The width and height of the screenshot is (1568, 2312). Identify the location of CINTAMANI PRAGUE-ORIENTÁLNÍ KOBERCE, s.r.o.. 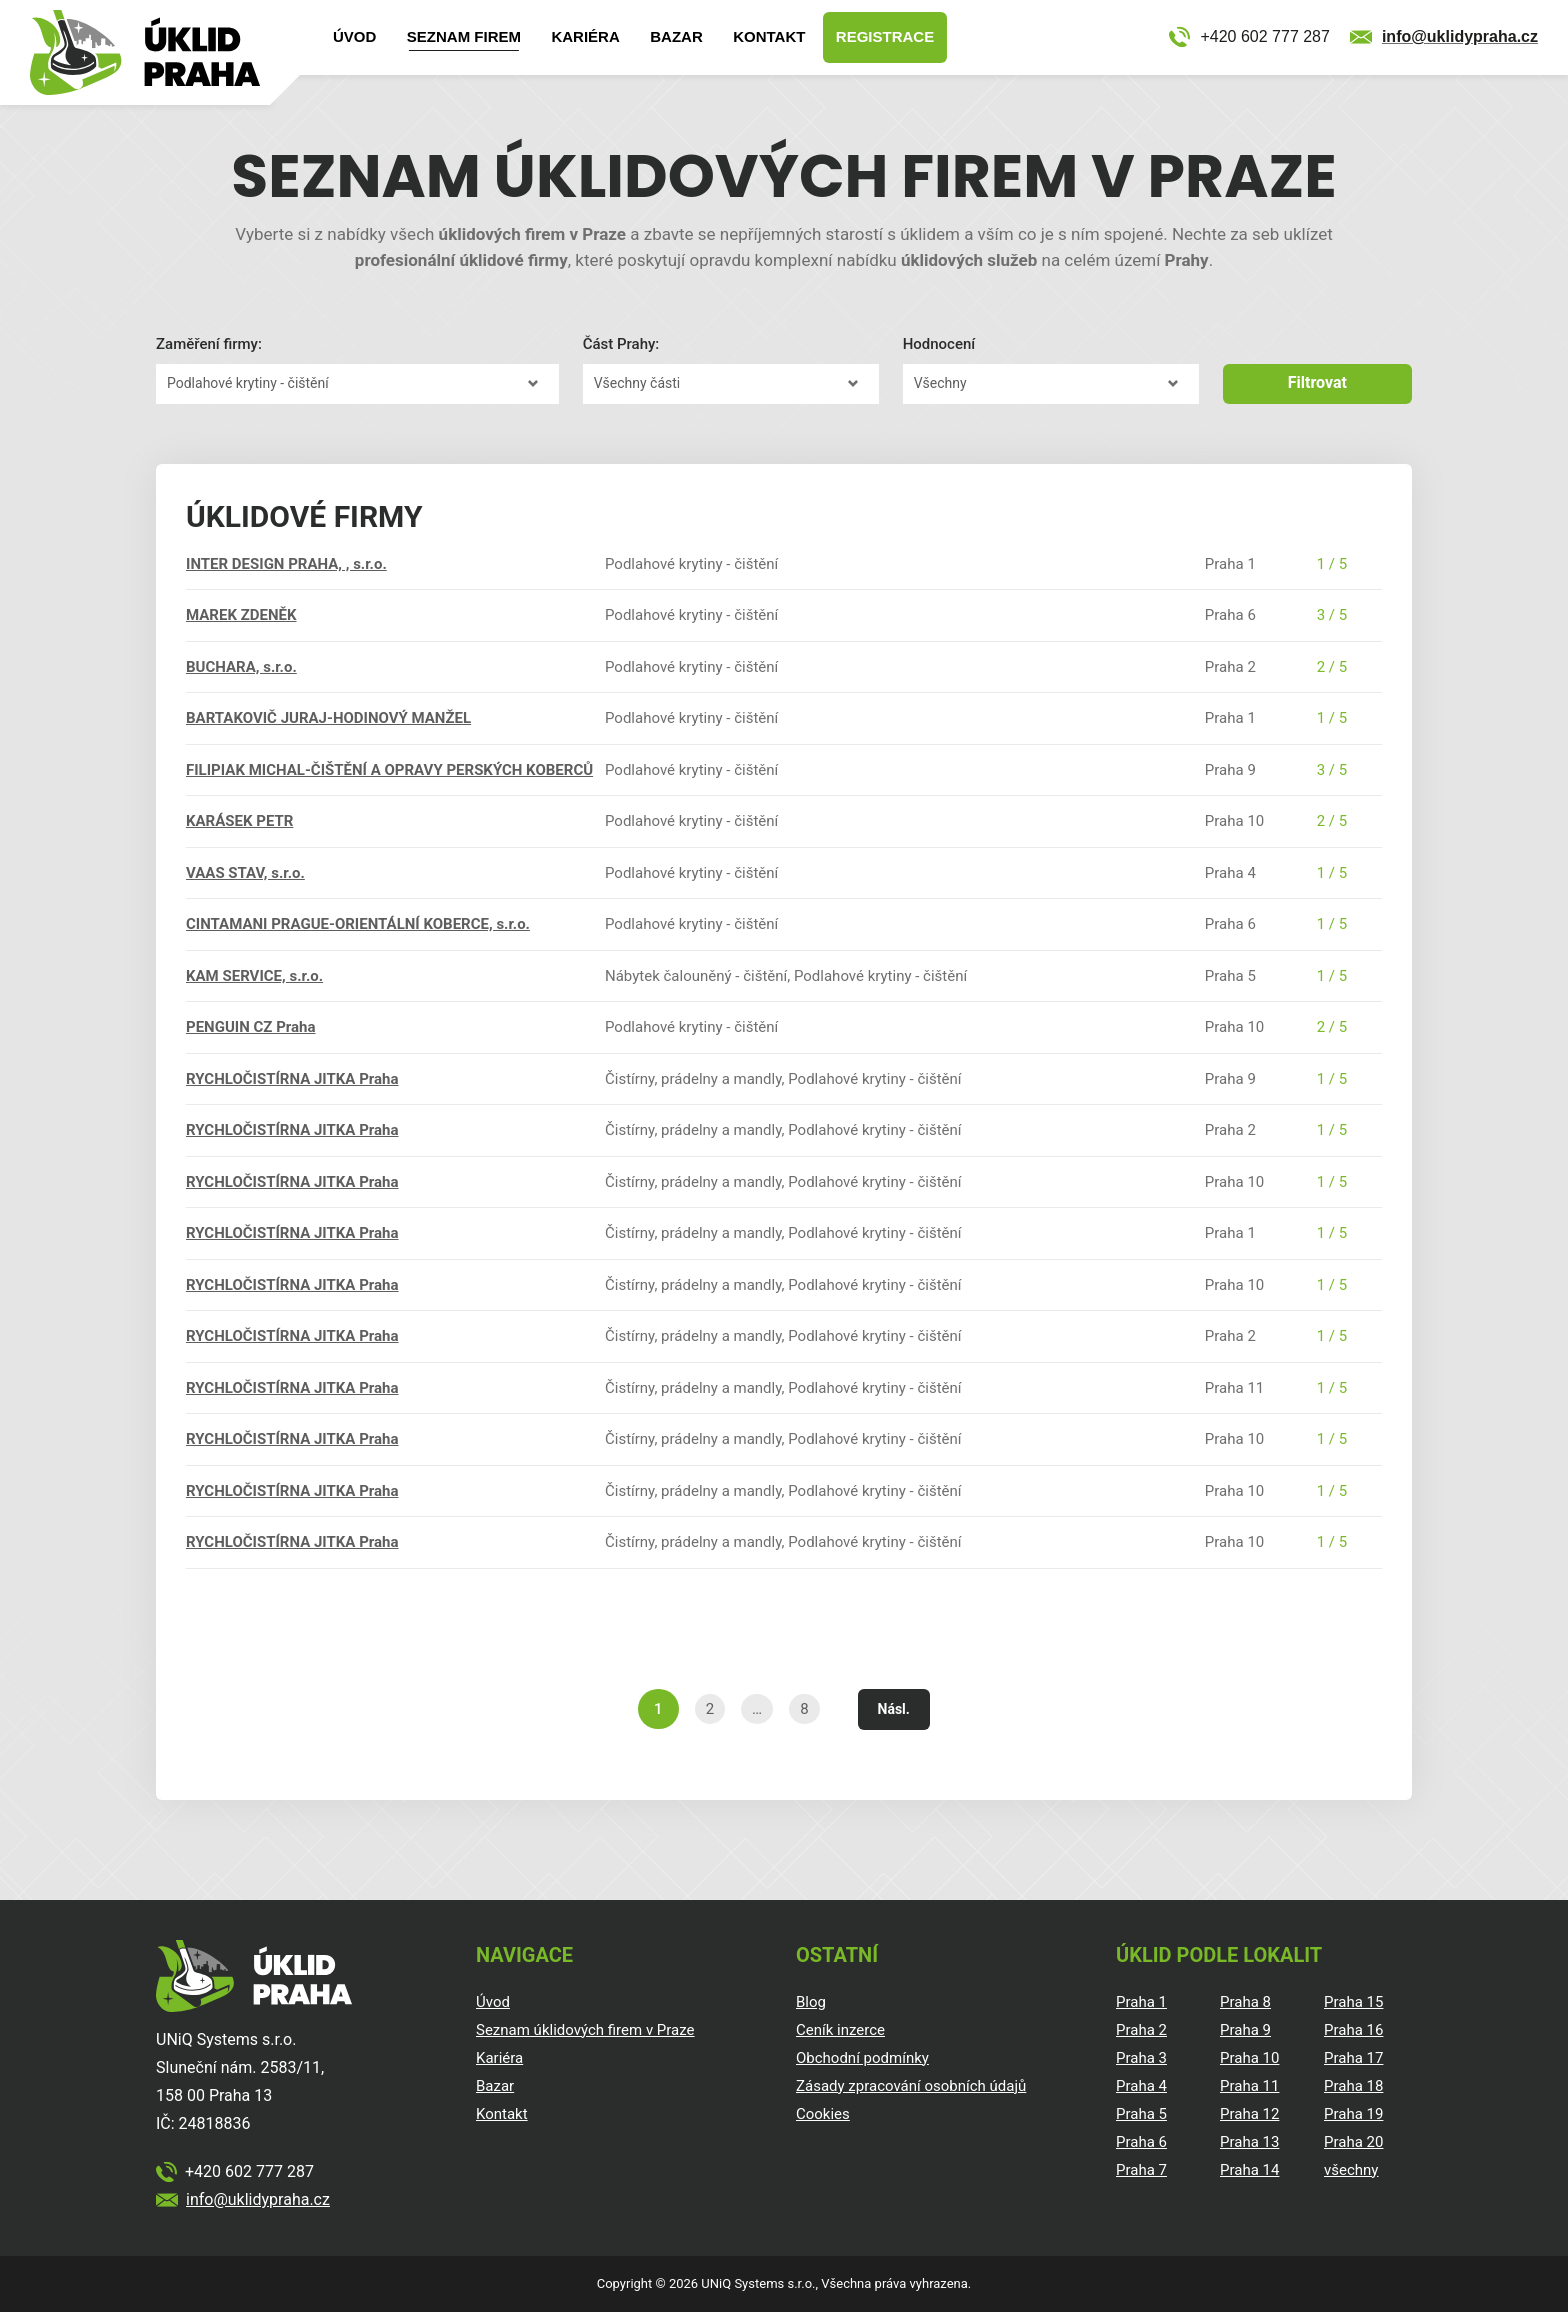
(358, 924).